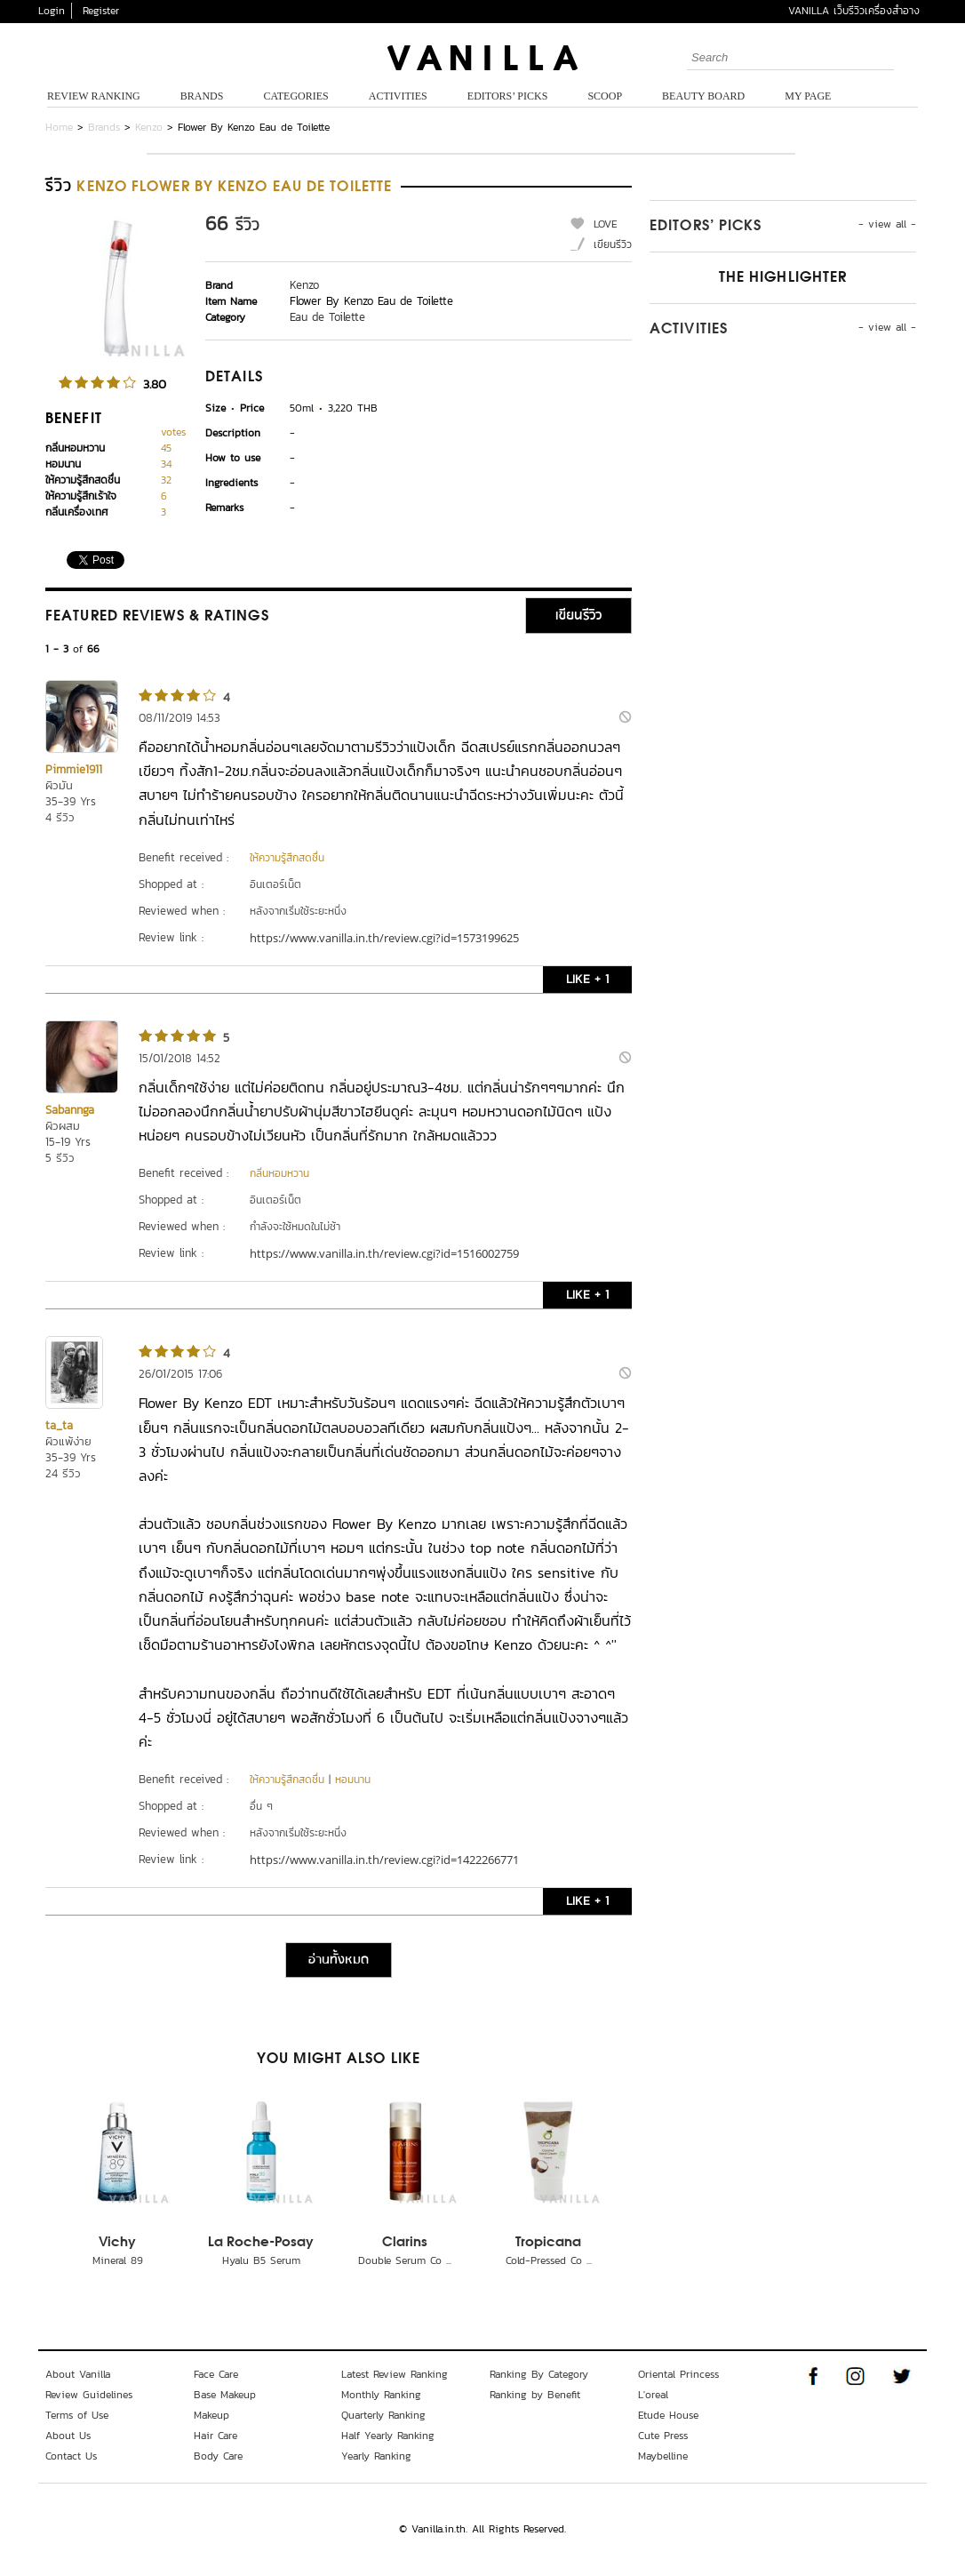  What do you see at coordinates (59, 1425) in the screenshot?
I see `ta_ta` at bounding box center [59, 1425].